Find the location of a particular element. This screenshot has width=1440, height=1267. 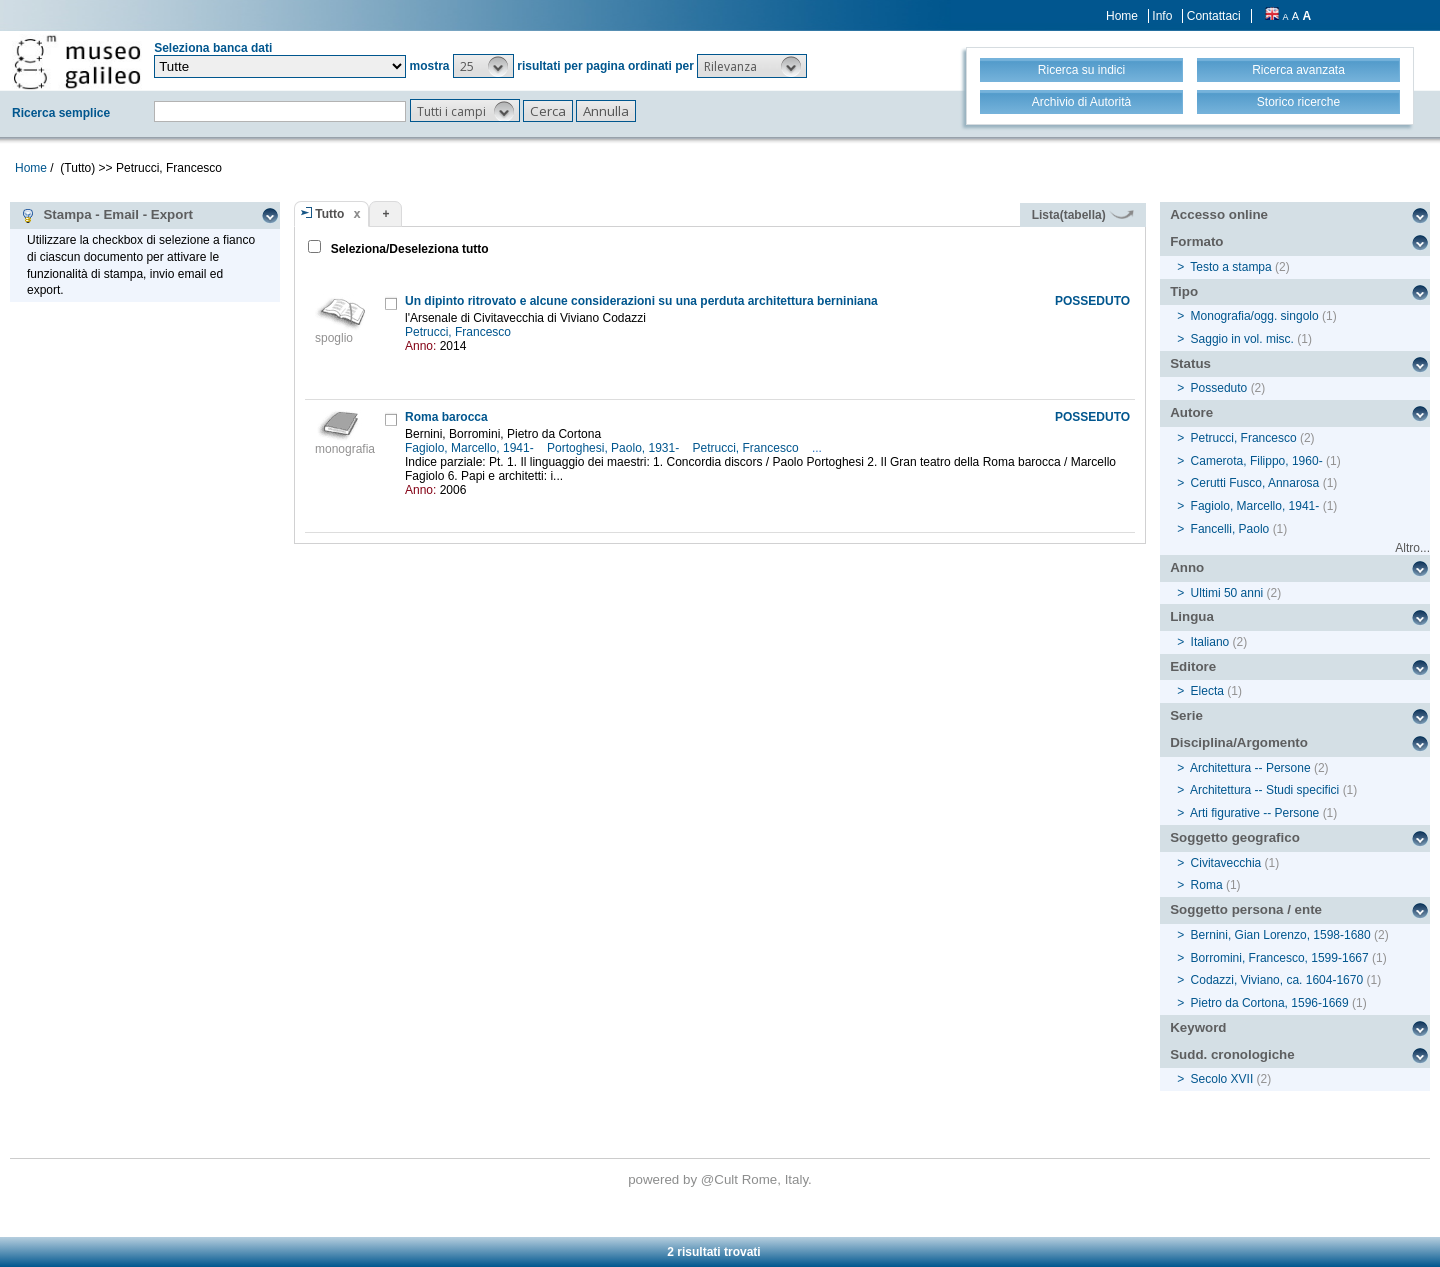

Tutto is located at coordinates (329, 214).